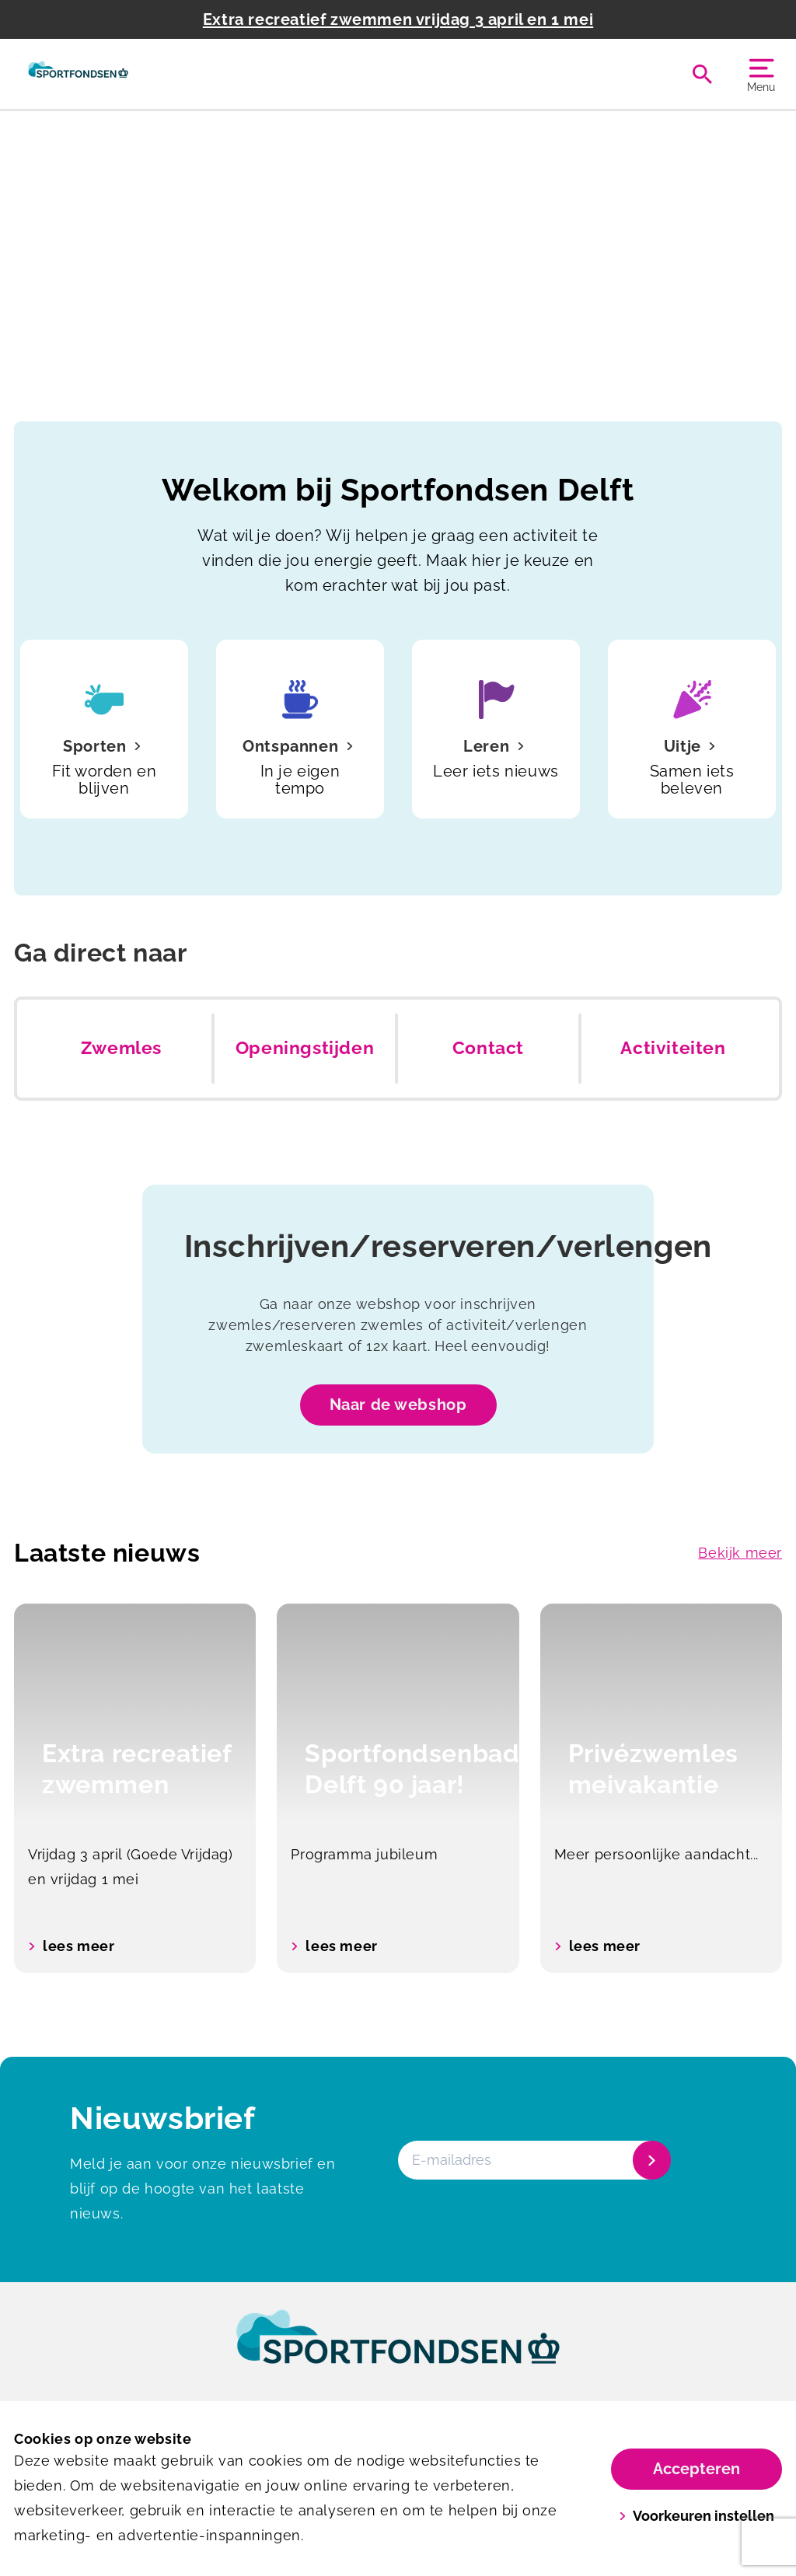 The height and width of the screenshot is (2576, 796). What do you see at coordinates (78, 74) in the screenshot?
I see `[Sportfondsenbad Delft]` at bounding box center [78, 74].